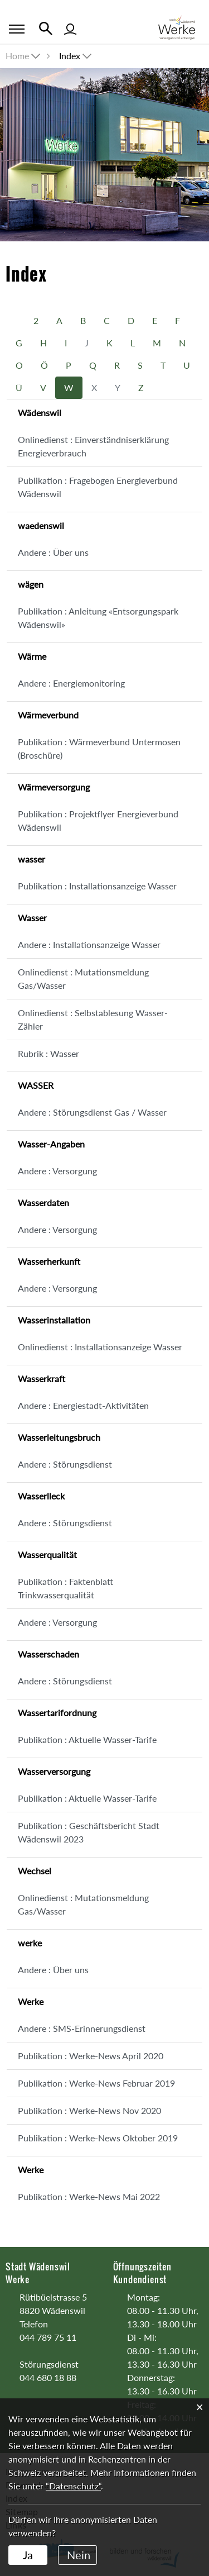 This screenshot has width=209, height=2576. Describe the element at coordinates (57, 1170) in the screenshot. I see `Andere : Versorgung` at that location.